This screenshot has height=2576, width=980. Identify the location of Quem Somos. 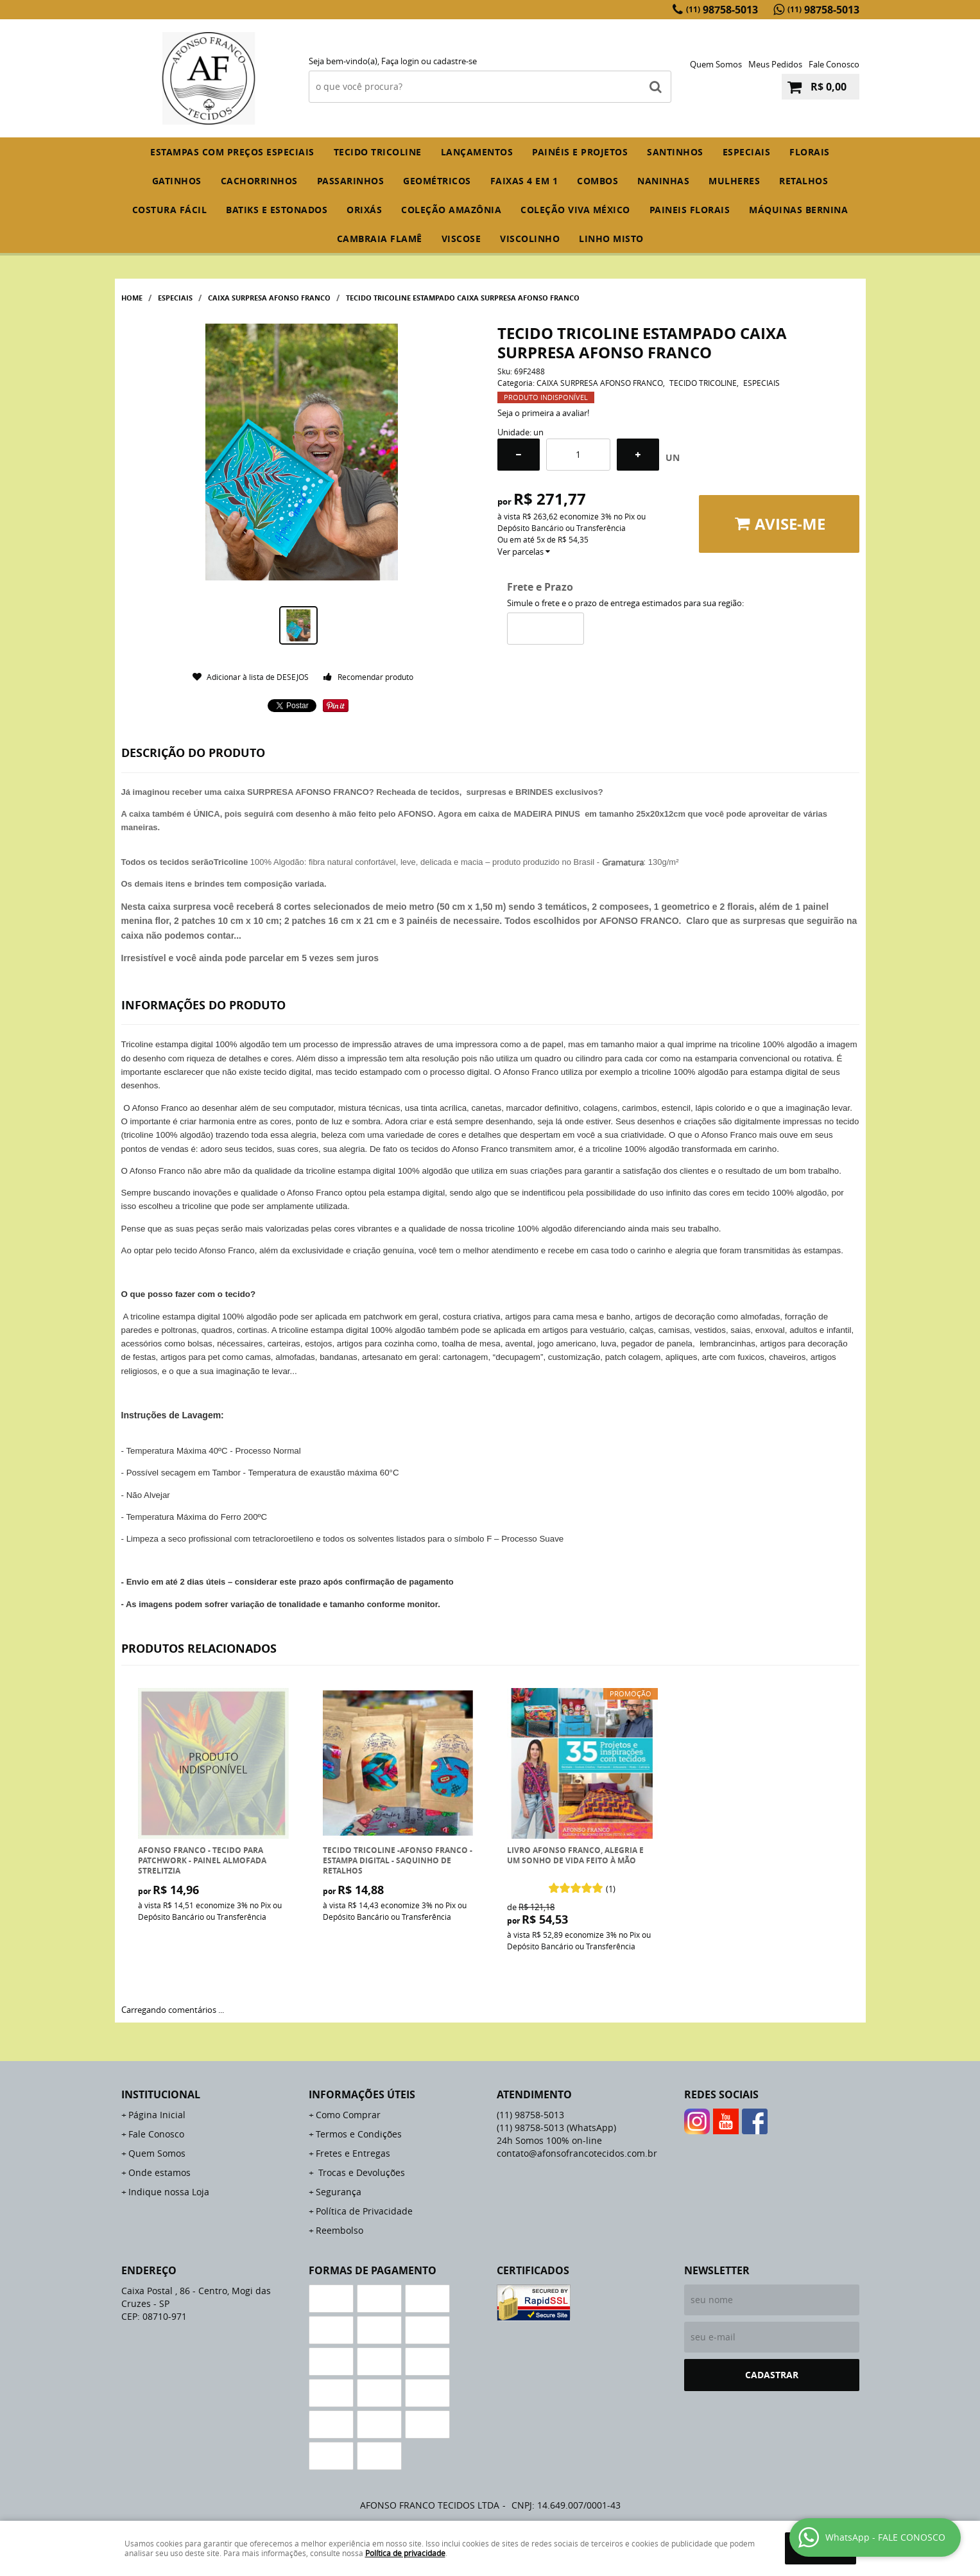
(716, 64).